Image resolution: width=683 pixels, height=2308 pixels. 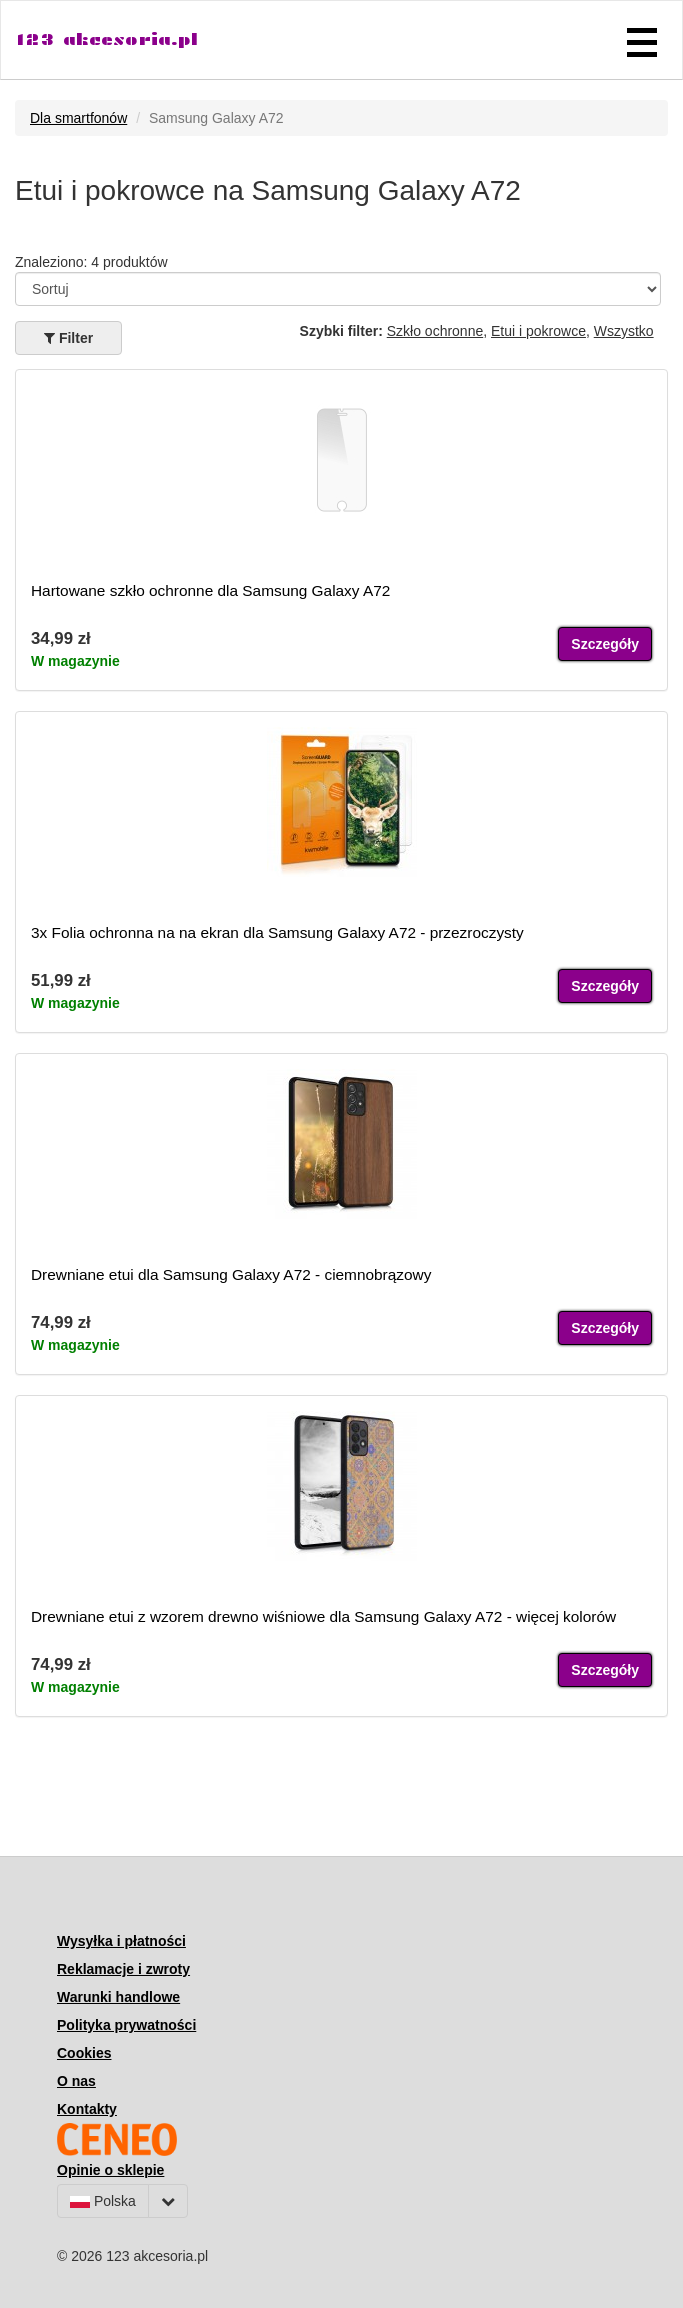 What do you see at coordinates (103, 2201) in the screenshot?
I see `Polska` at bounding box center [103, 2201].